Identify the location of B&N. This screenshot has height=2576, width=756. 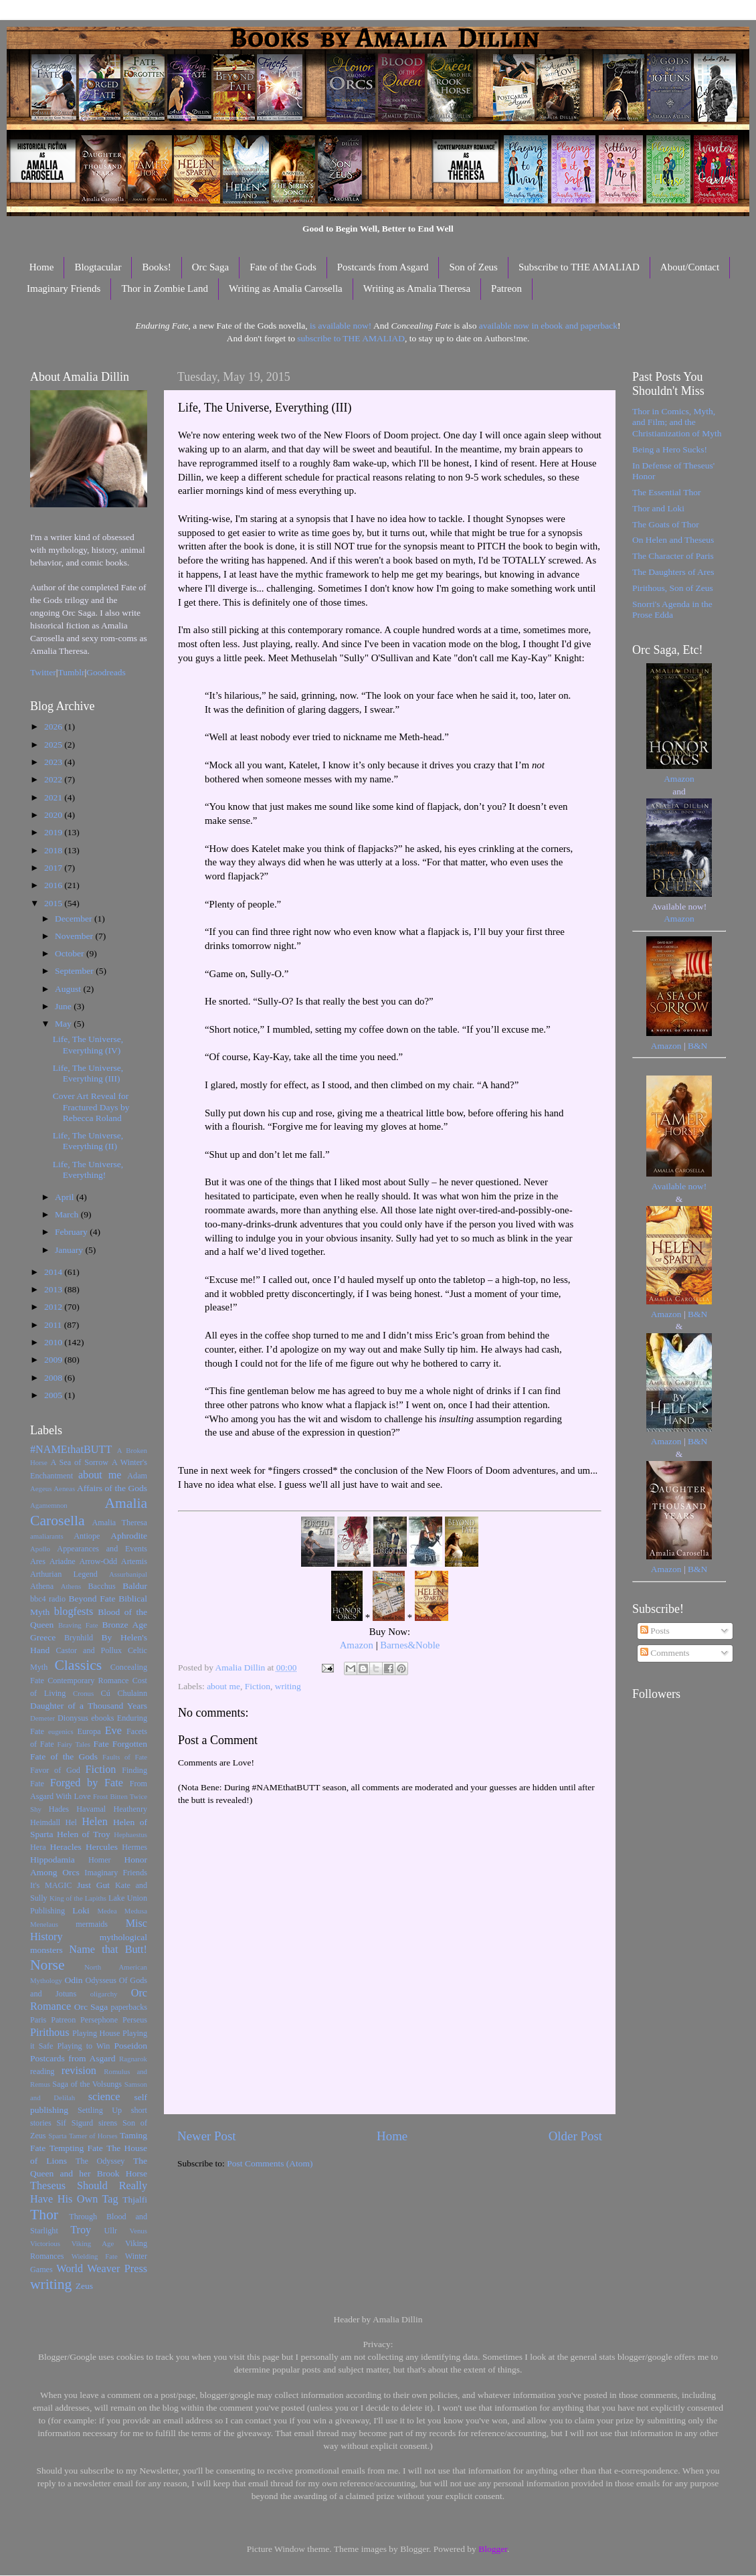
(697, 1046).